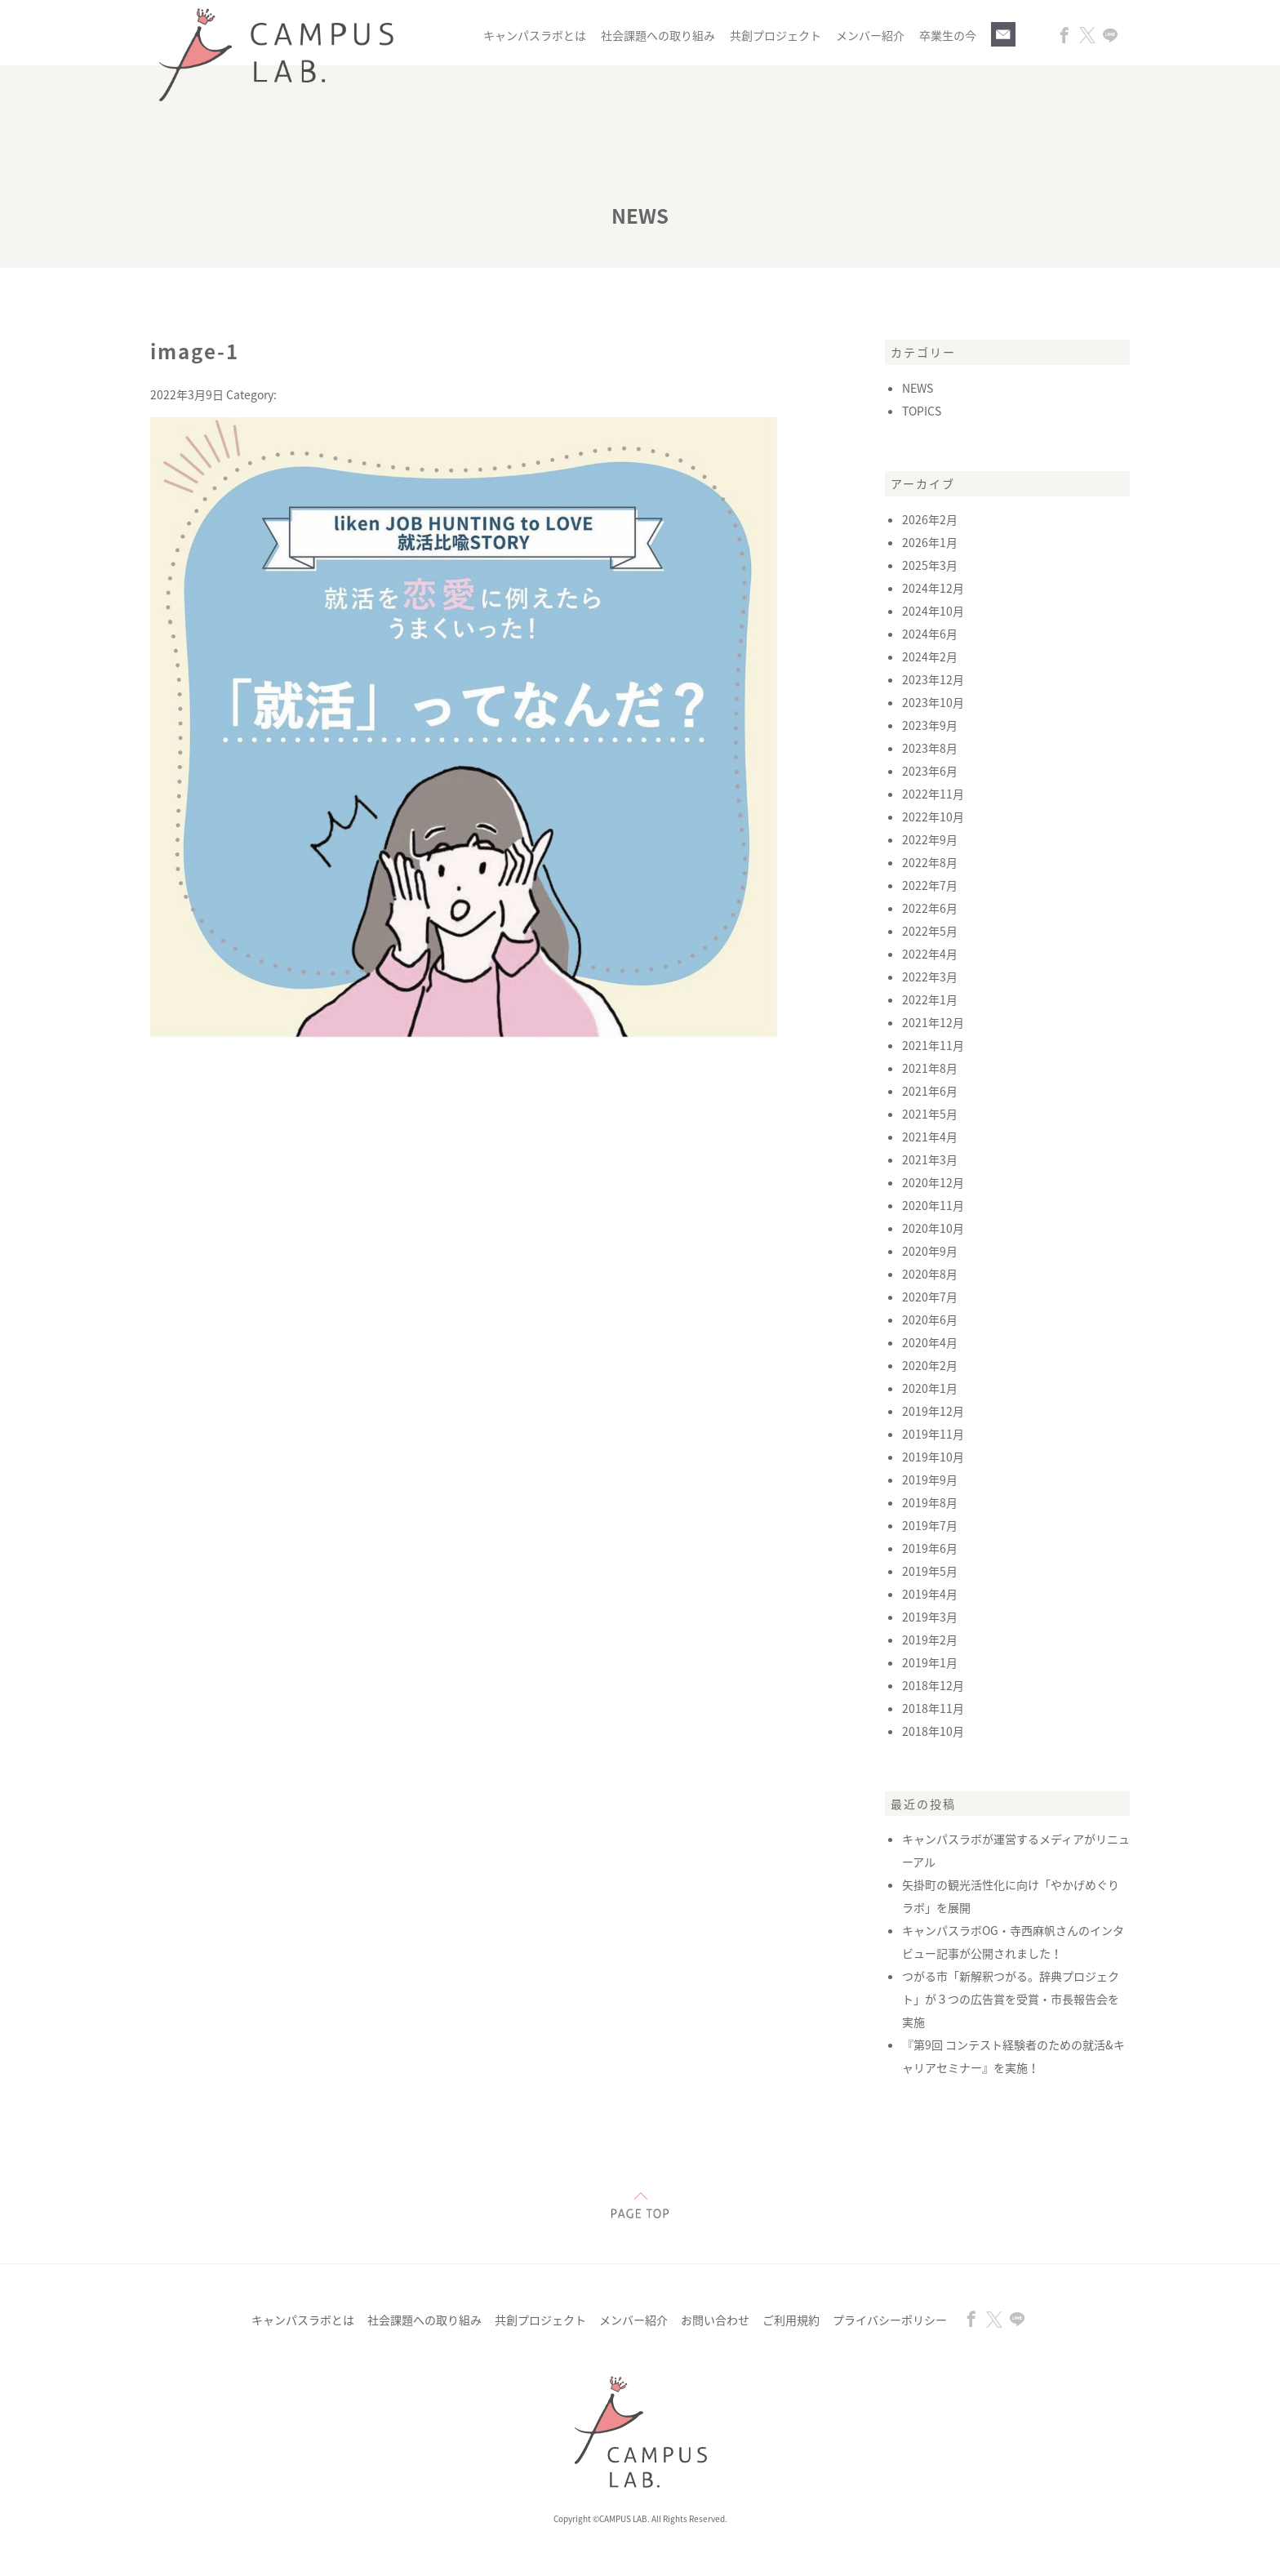 Image resolution: width=1280 pixels, height=2576 pixels. I want to click on 2021年4月, so click(930, 1136).